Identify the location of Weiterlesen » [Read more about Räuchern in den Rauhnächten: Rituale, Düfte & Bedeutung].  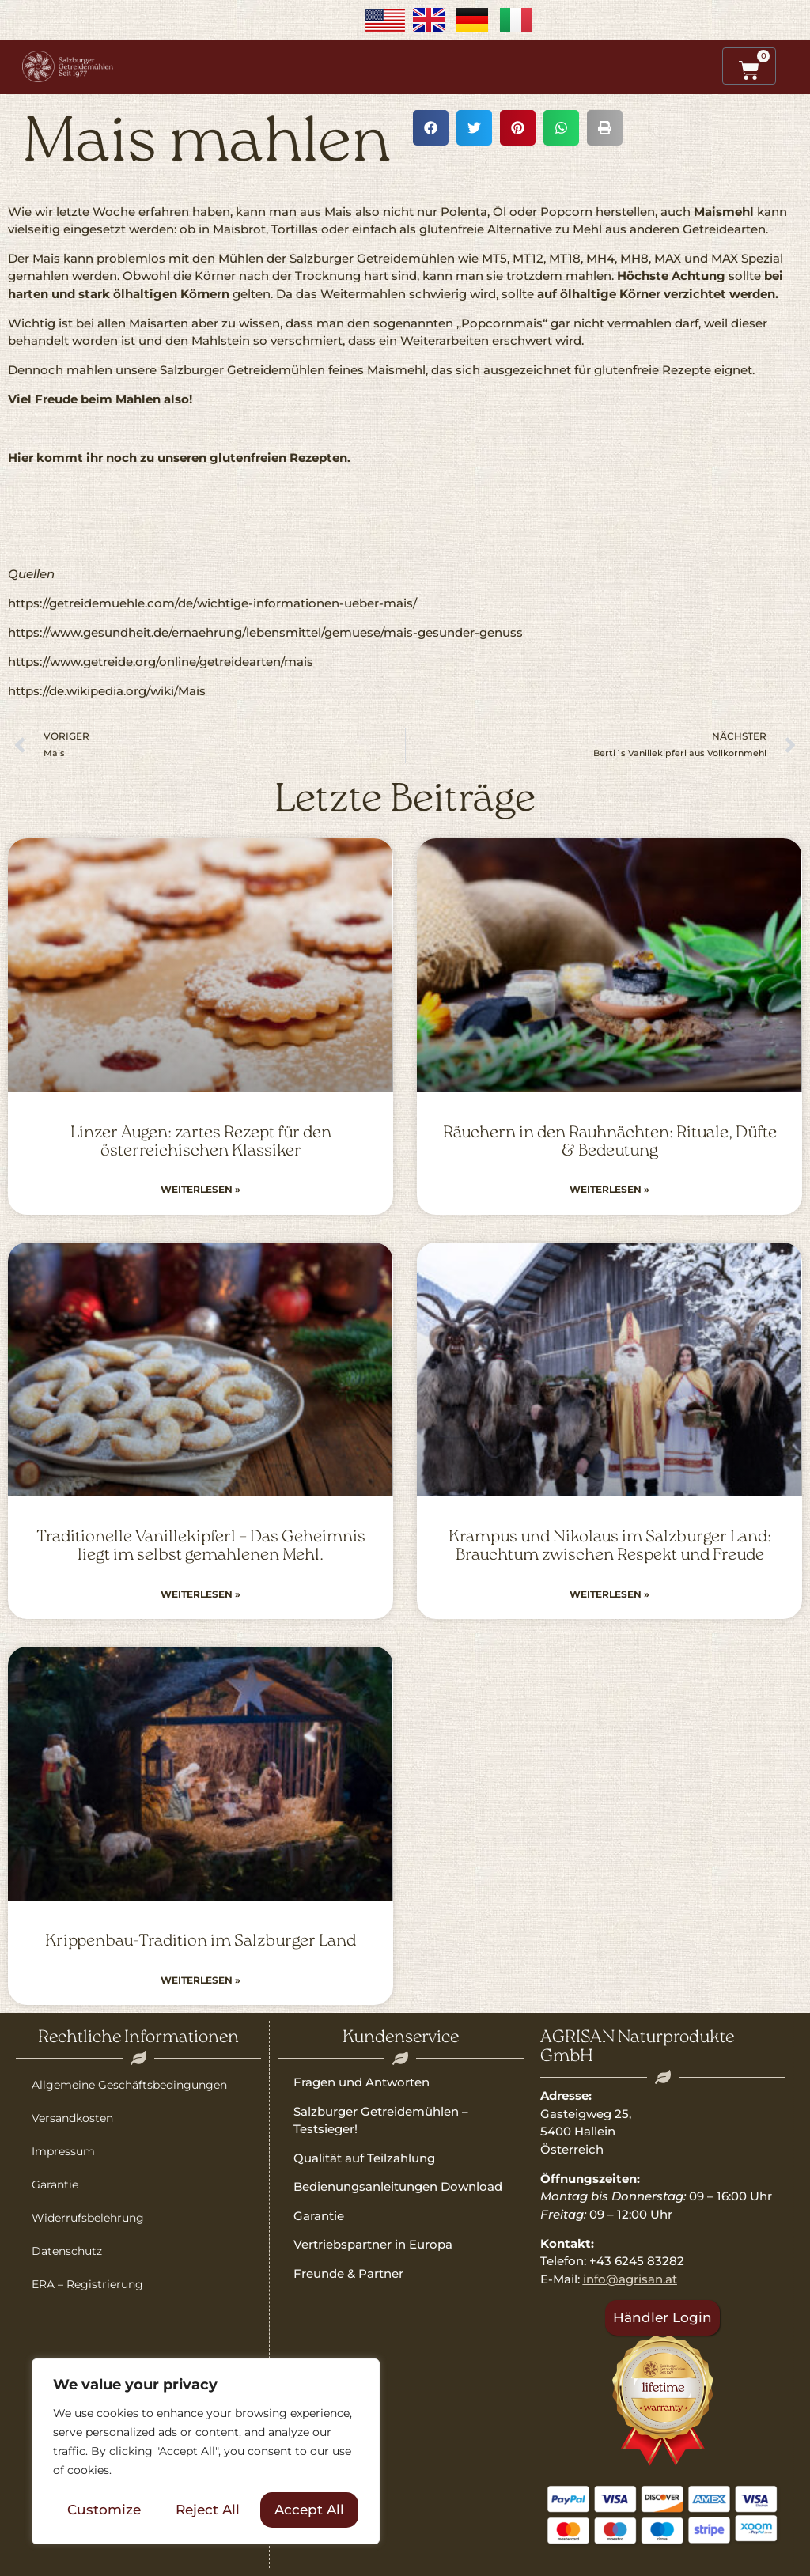
(609, 1189).